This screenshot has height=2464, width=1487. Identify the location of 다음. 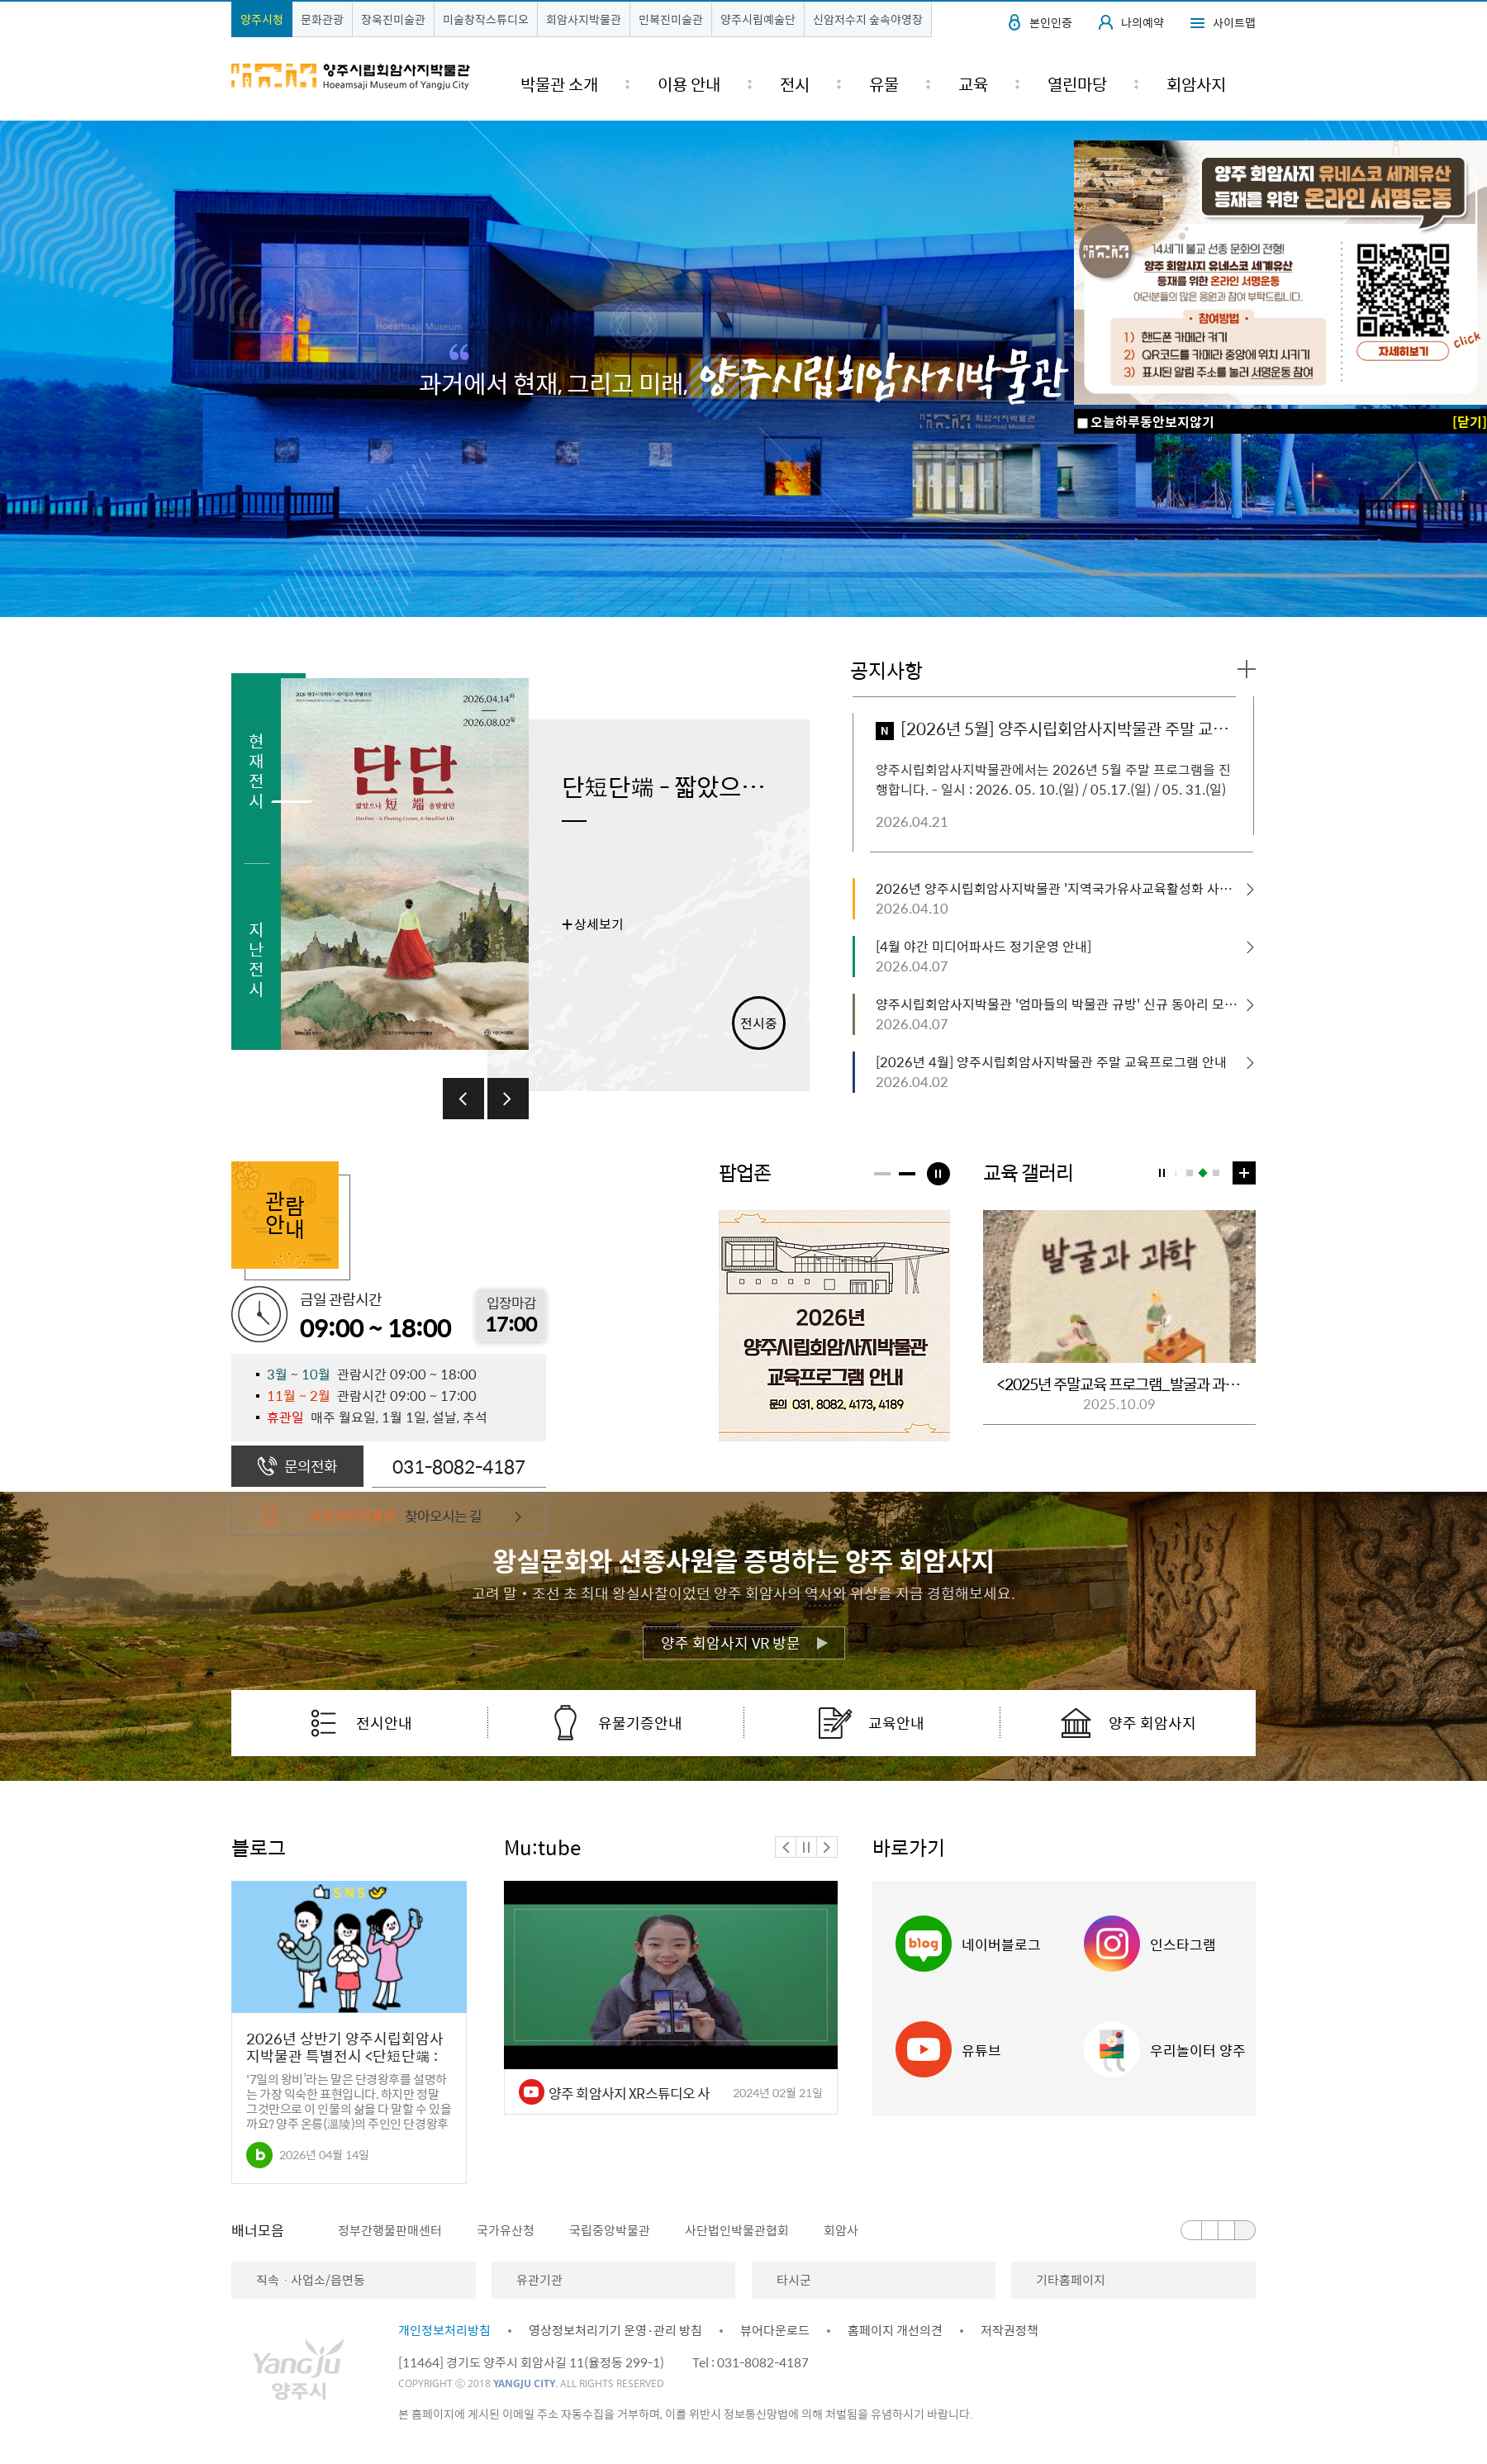
(508, 1098).